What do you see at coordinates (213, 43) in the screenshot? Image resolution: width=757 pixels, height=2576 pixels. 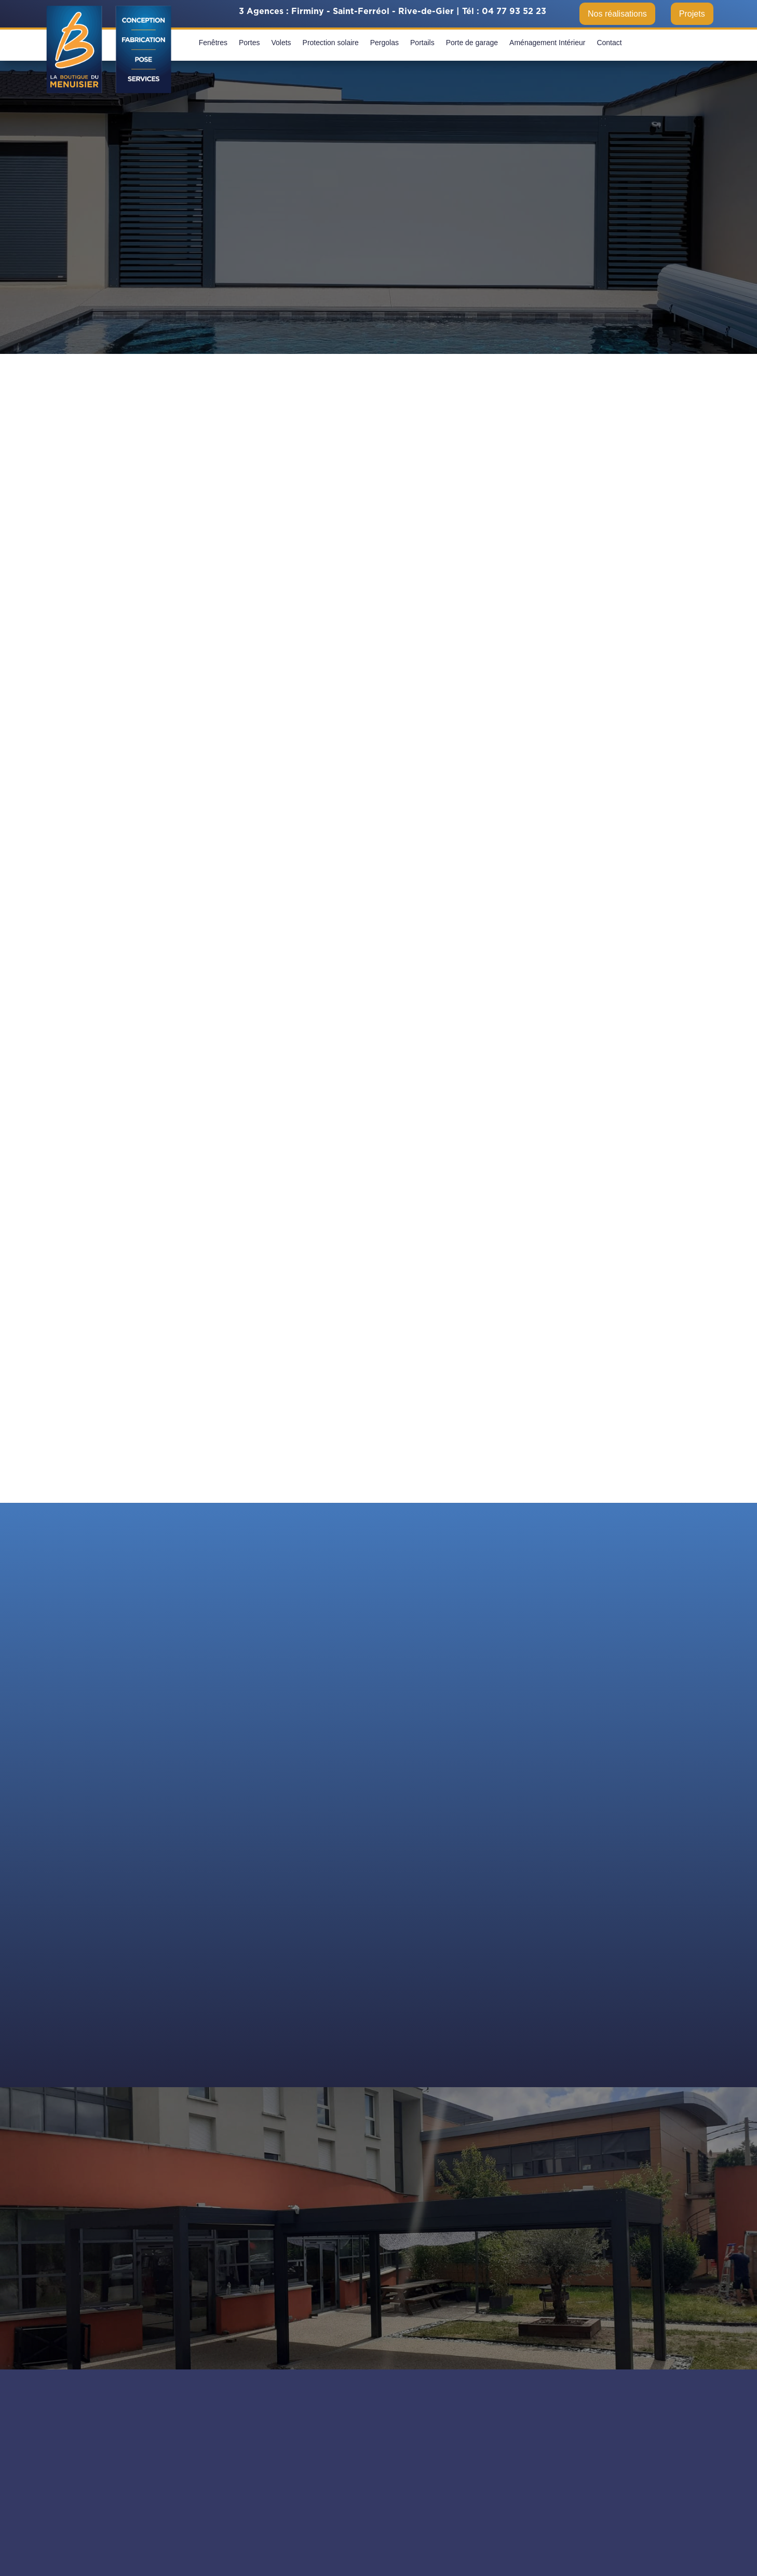 I see `Fenêtres` at bounding box center [213, 43].